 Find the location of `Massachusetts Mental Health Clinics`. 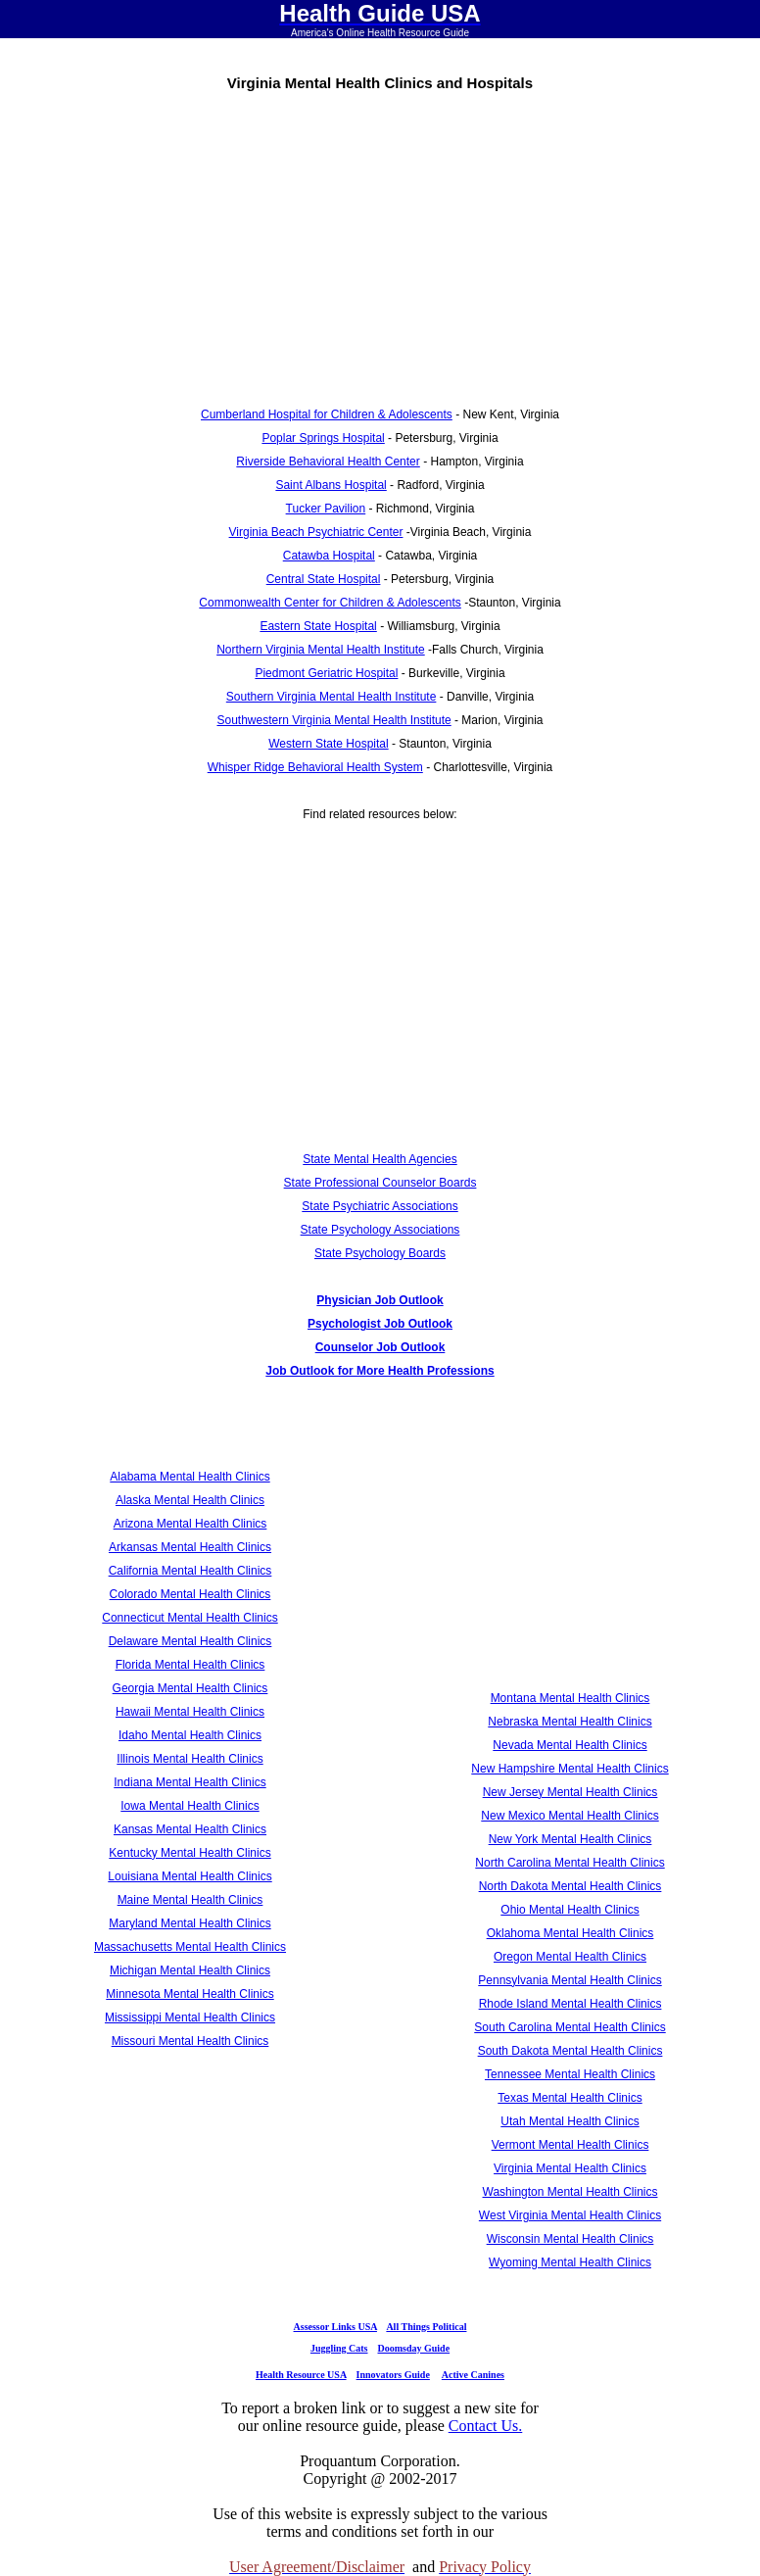

Massachusetts Mental Health Clinics is located at coordinates (190, 1947).